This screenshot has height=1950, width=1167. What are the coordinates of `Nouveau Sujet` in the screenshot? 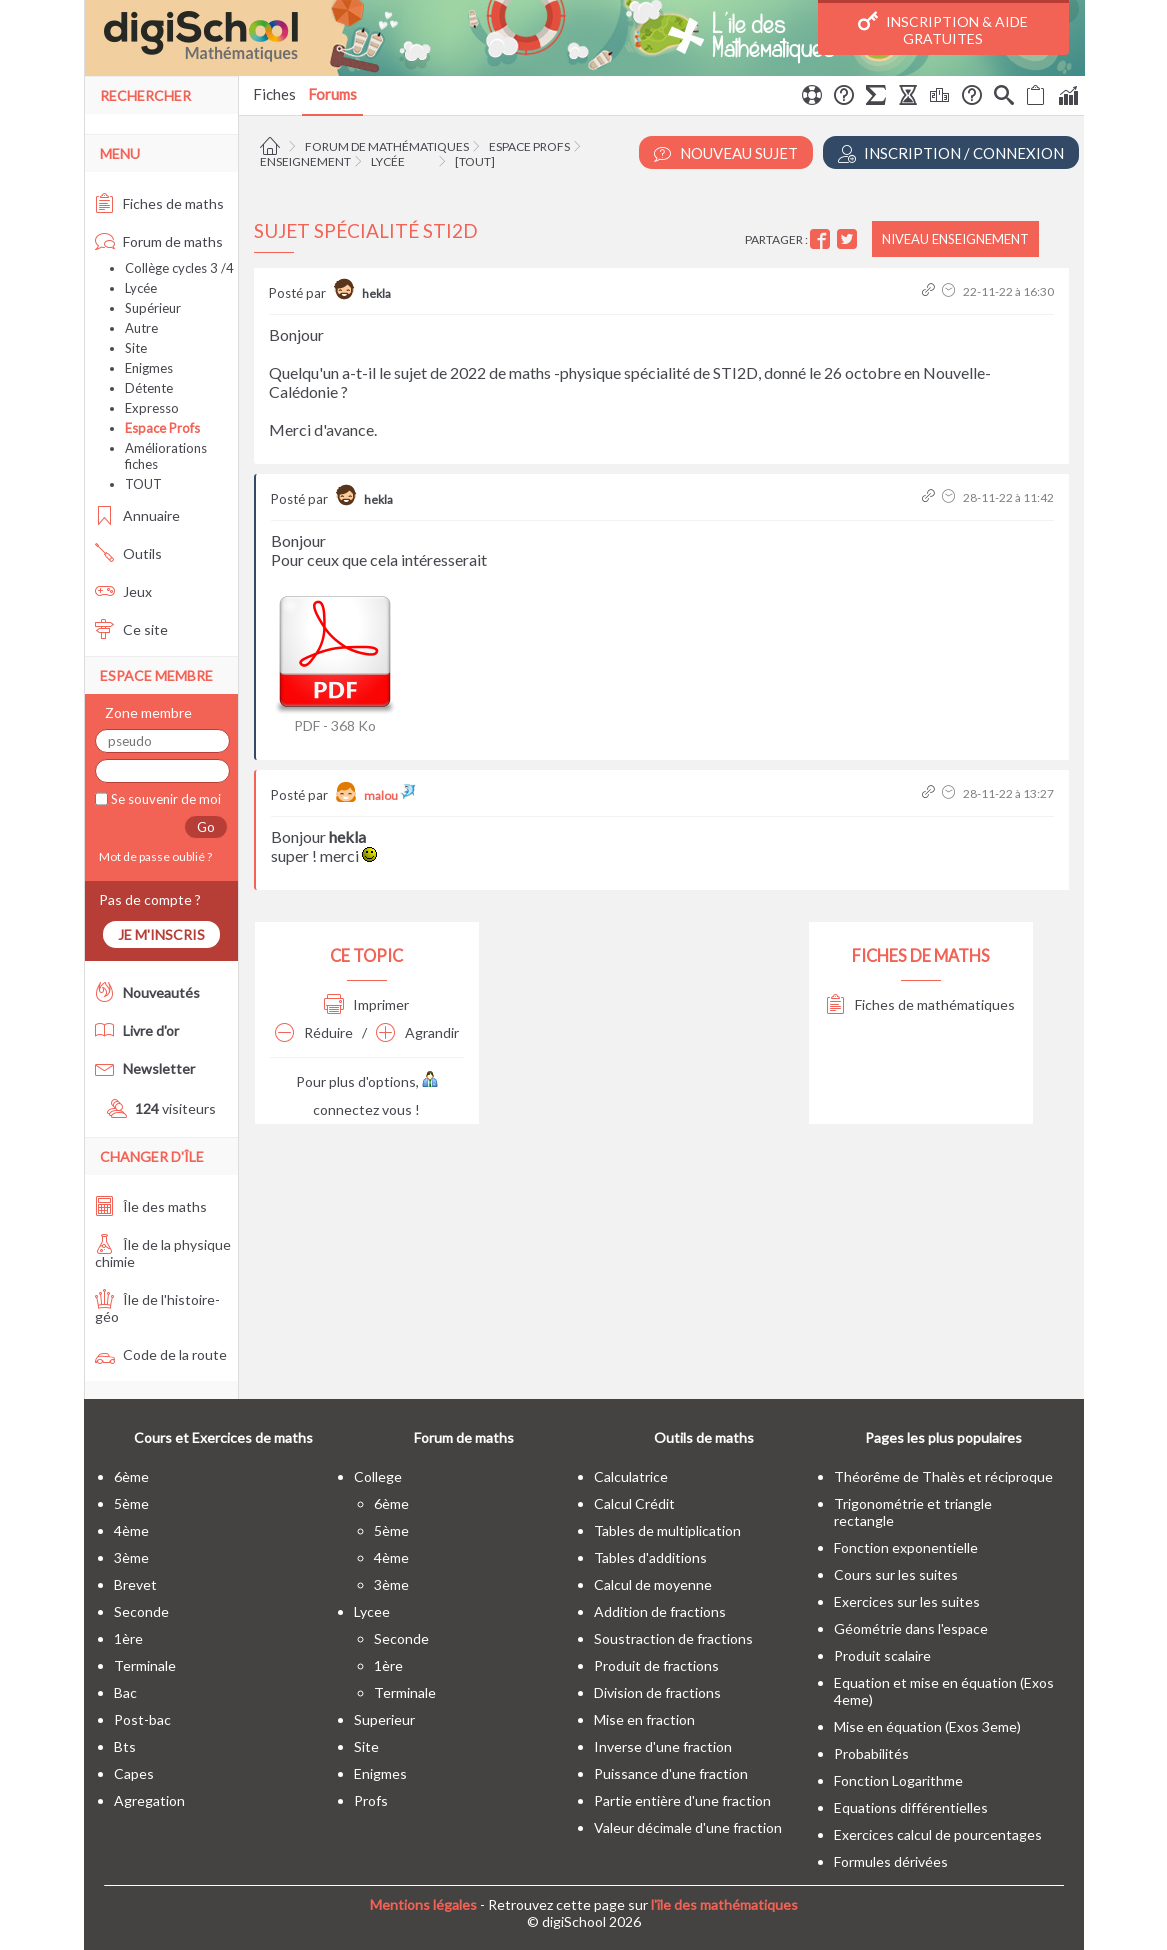 It's located at (726, 153).